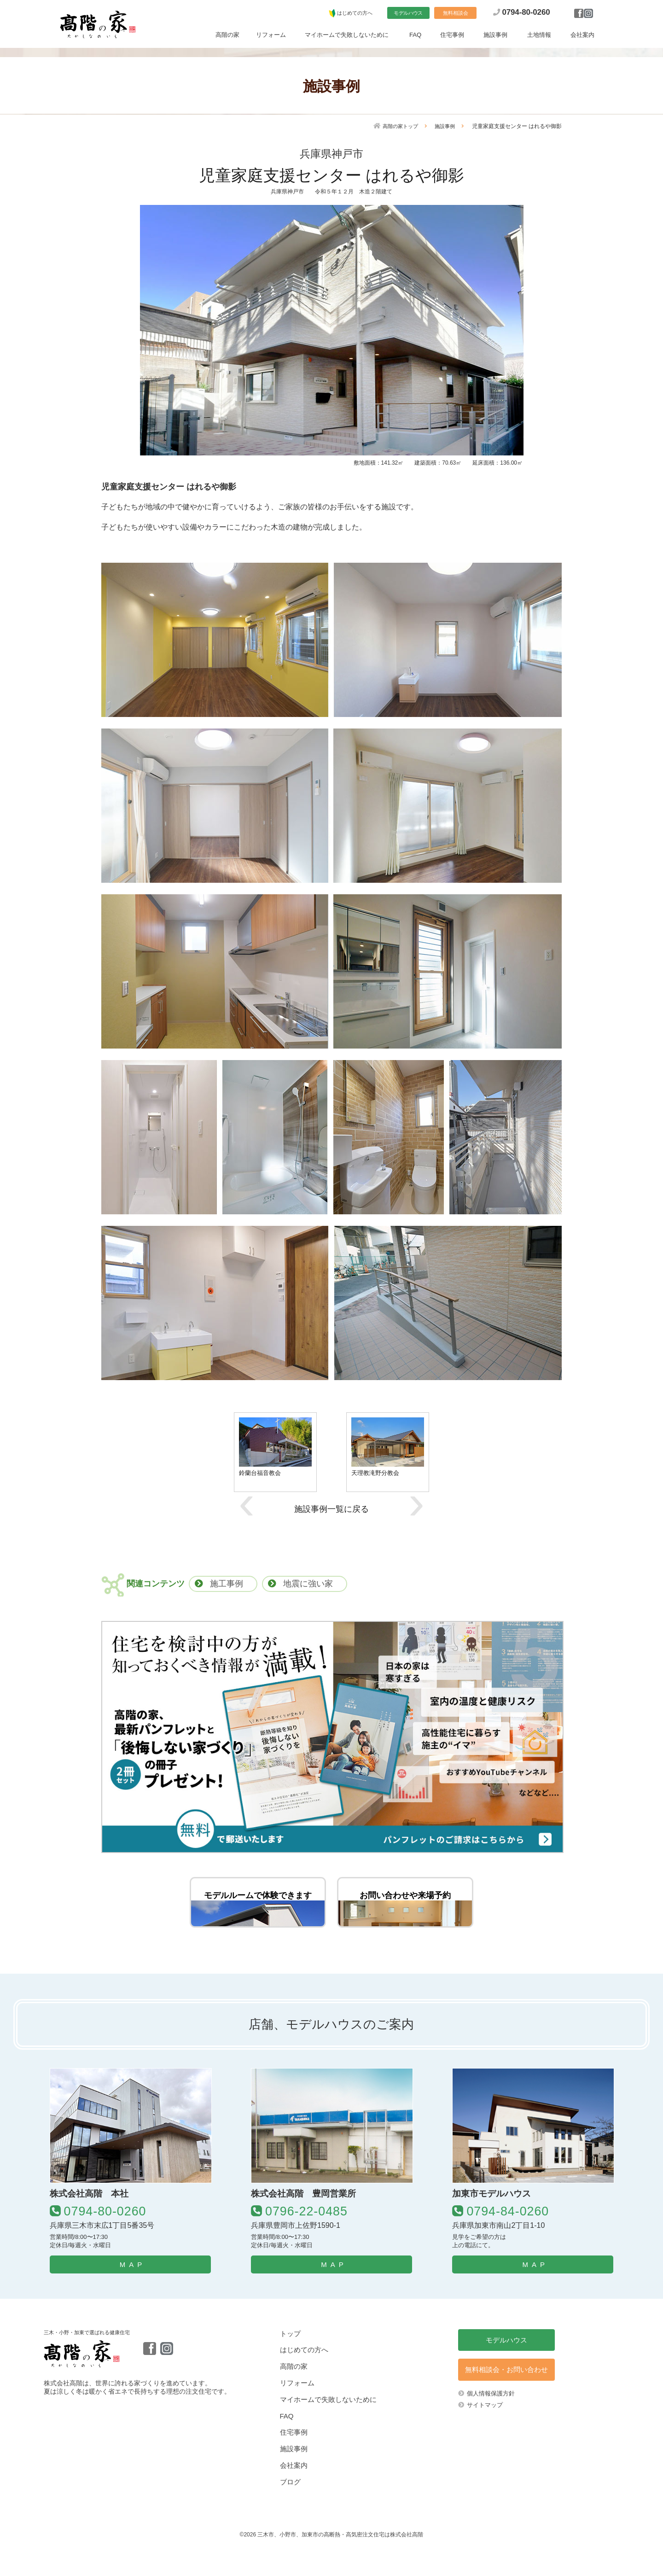 The image size is (663, 2576). I want to click on サイトマップ, so click(485, 2433).